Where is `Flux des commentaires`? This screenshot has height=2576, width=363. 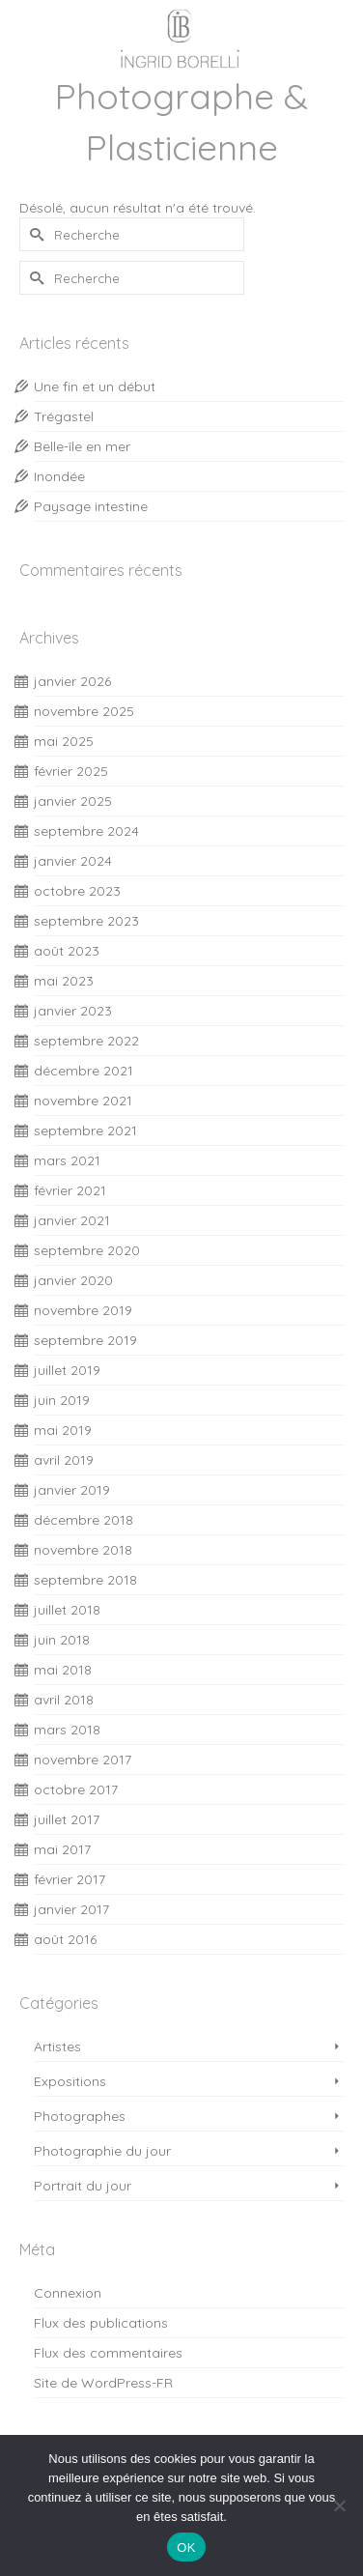 Flux des commentaires is located at coordinates (108, 2352).